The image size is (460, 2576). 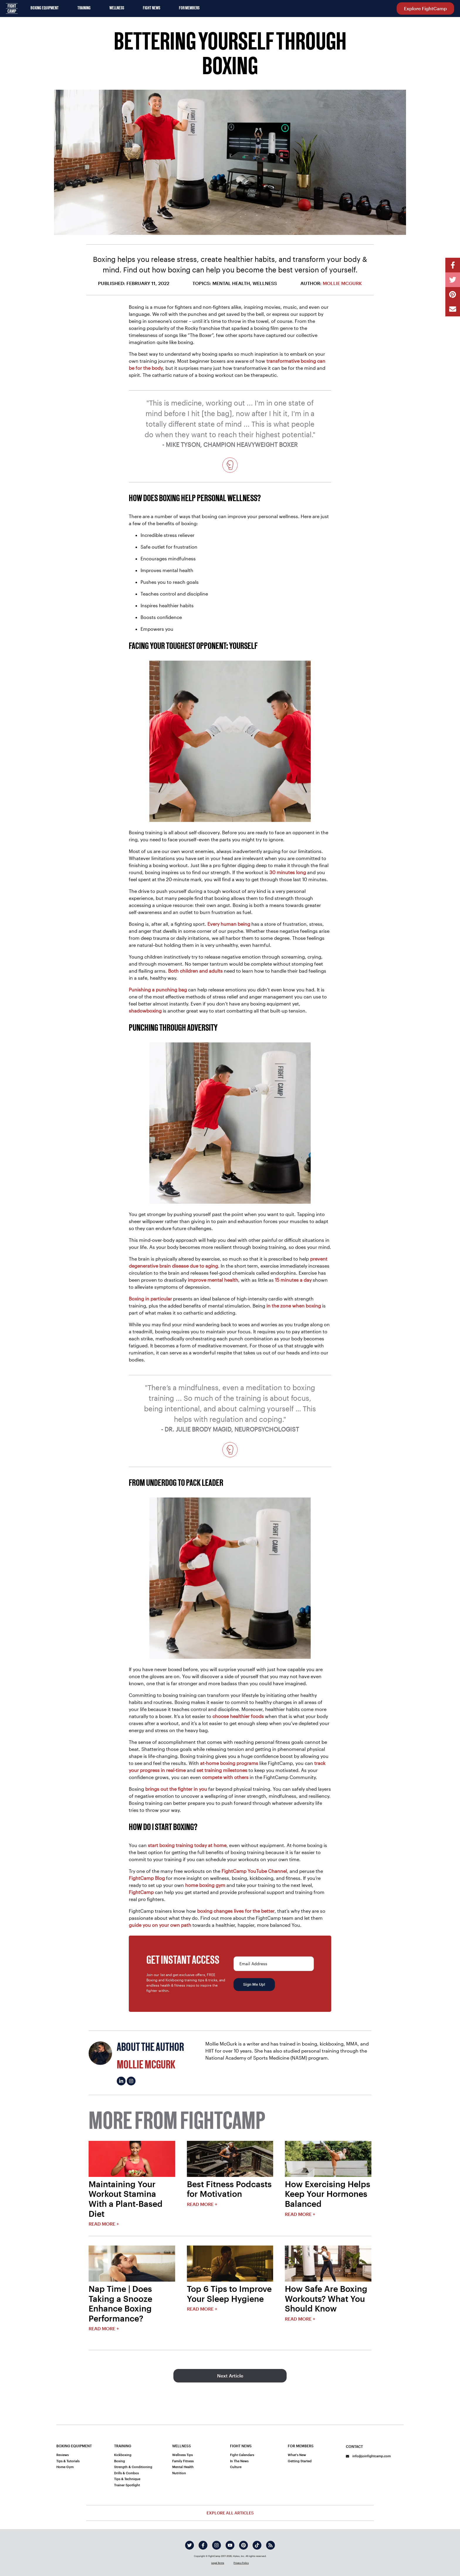 What do you see at coordinates (183, 2461) in the screenshot?
I see `Family Fitness` at bounding box center [183, 2461].